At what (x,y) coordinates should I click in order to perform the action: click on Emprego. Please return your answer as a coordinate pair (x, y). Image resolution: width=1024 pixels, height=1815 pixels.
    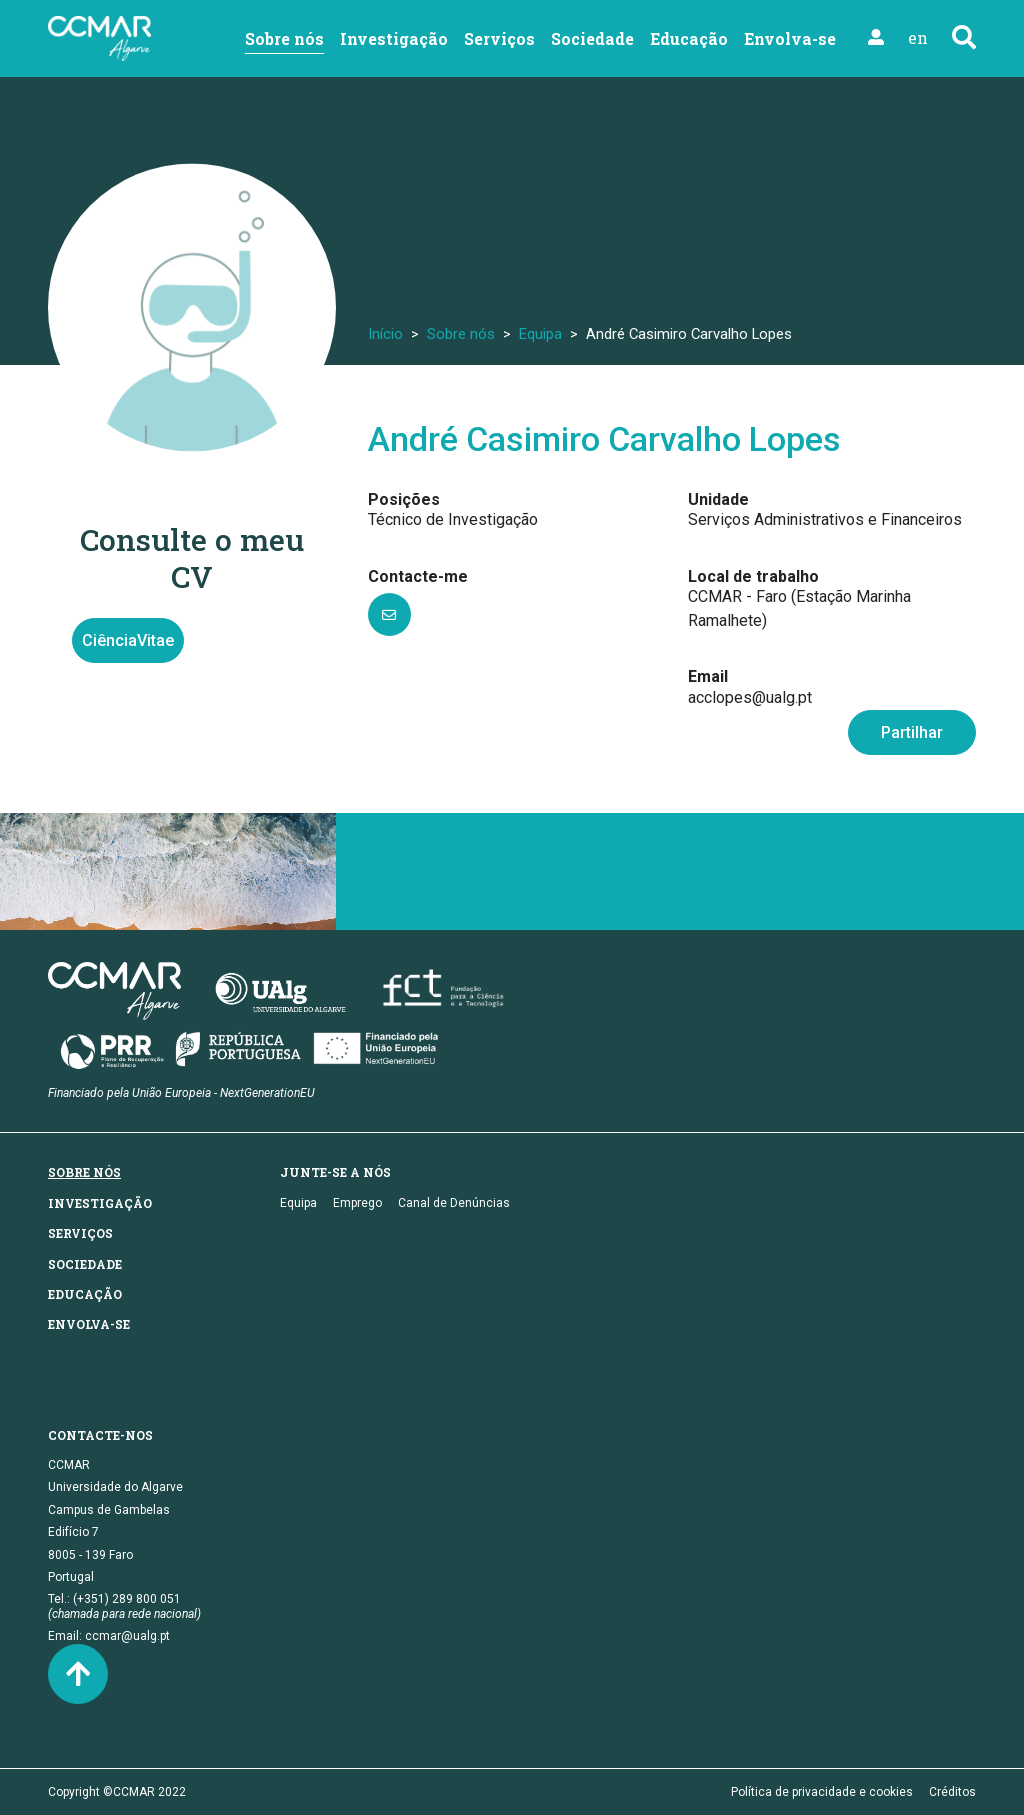
    Looking at the image, I should click on (357, 1203).